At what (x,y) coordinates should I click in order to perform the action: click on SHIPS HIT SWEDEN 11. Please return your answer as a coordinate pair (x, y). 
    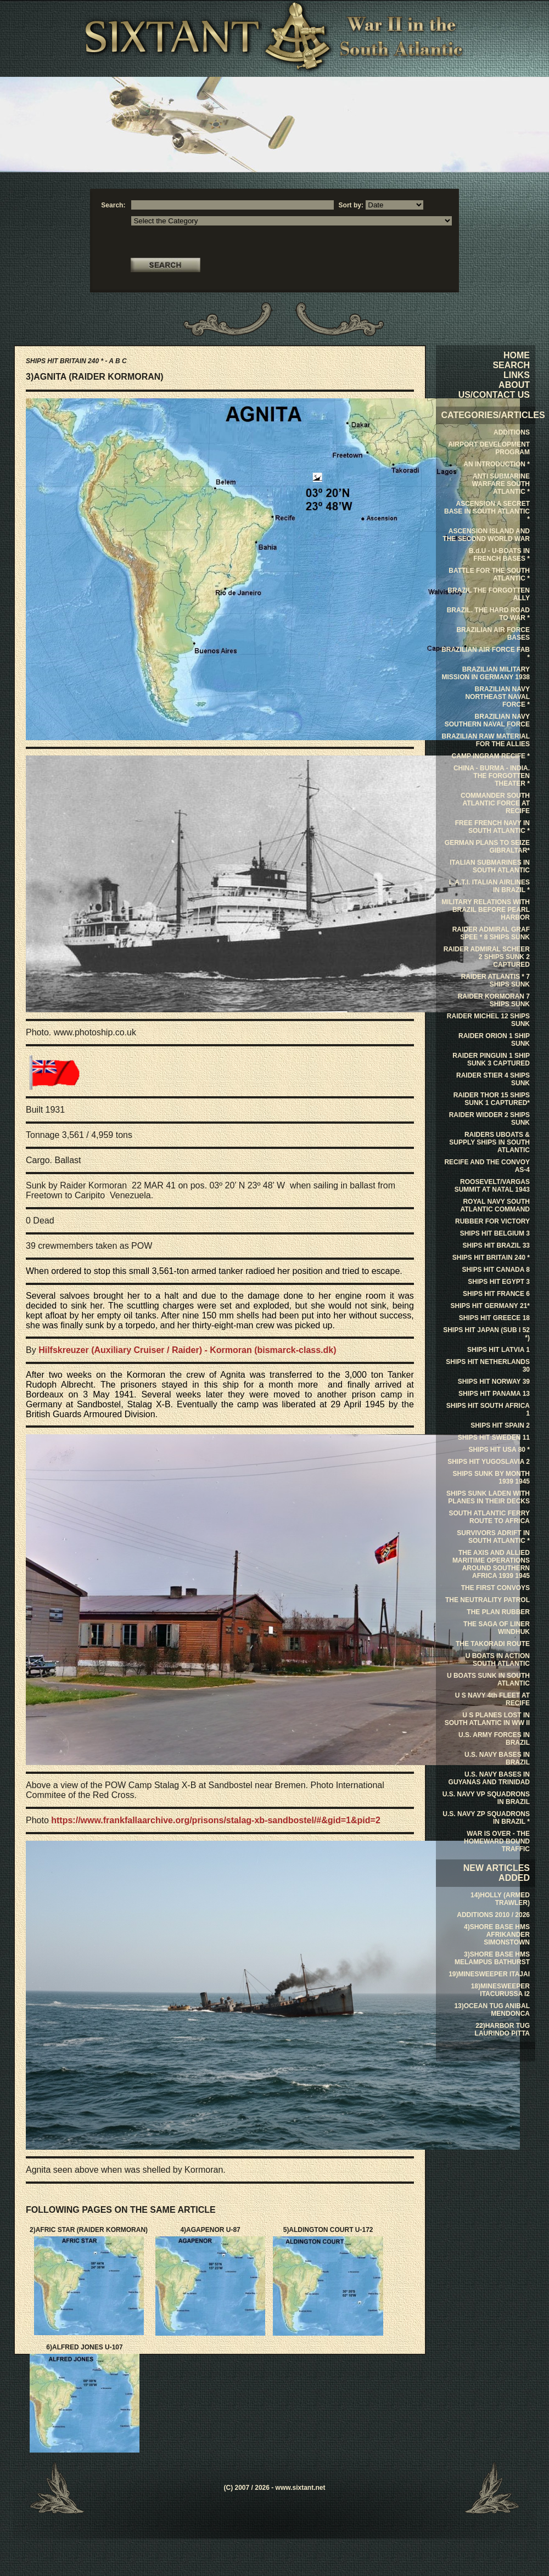
    Looking at the image, I should click on (494, 1437).